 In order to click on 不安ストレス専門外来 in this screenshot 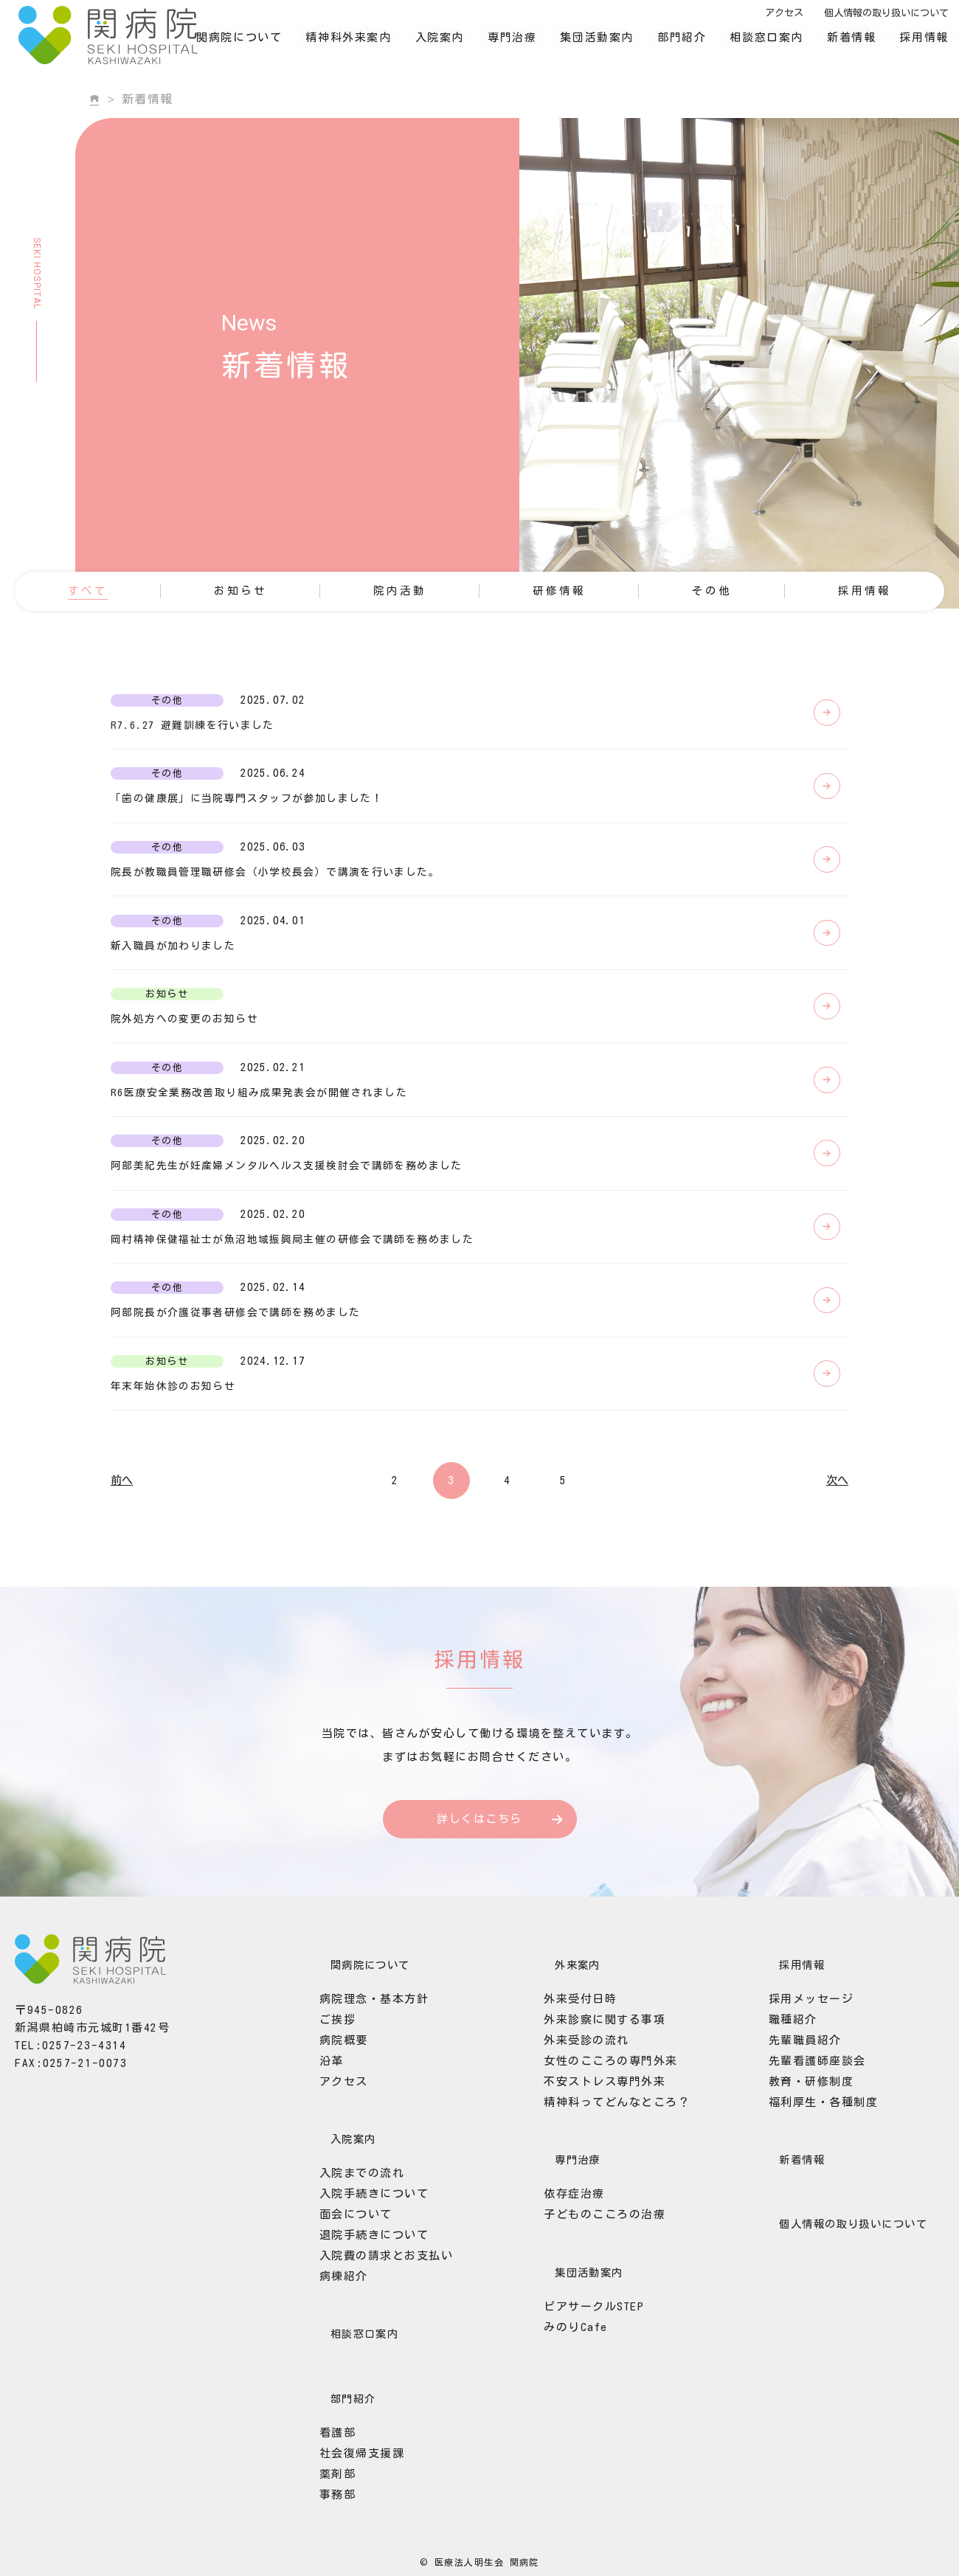, I will do `click(590, 2209)`.